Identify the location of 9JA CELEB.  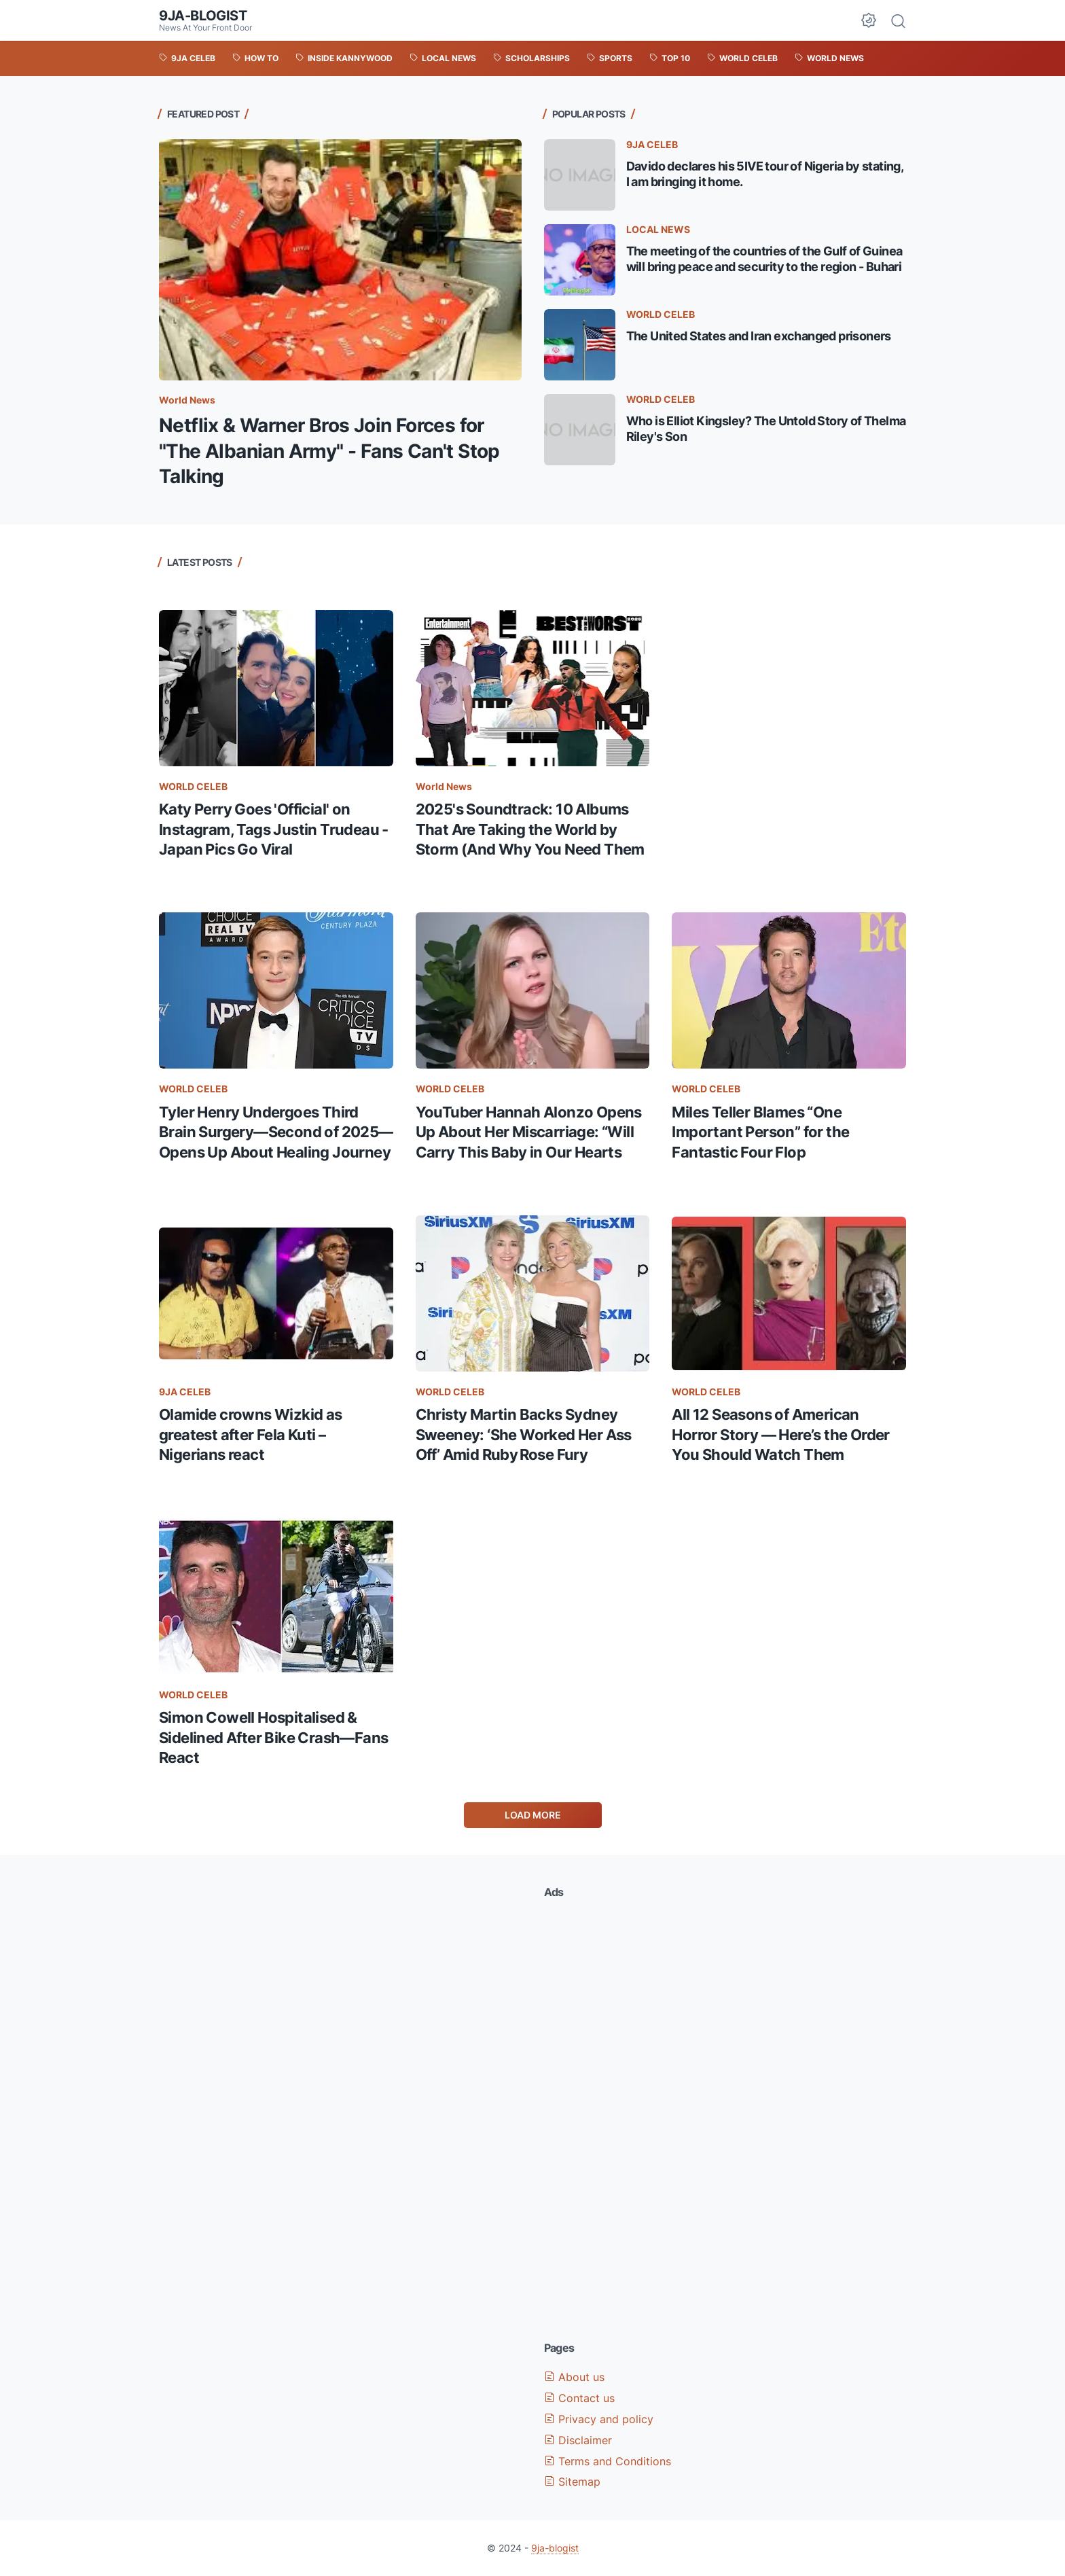
(652, 144).